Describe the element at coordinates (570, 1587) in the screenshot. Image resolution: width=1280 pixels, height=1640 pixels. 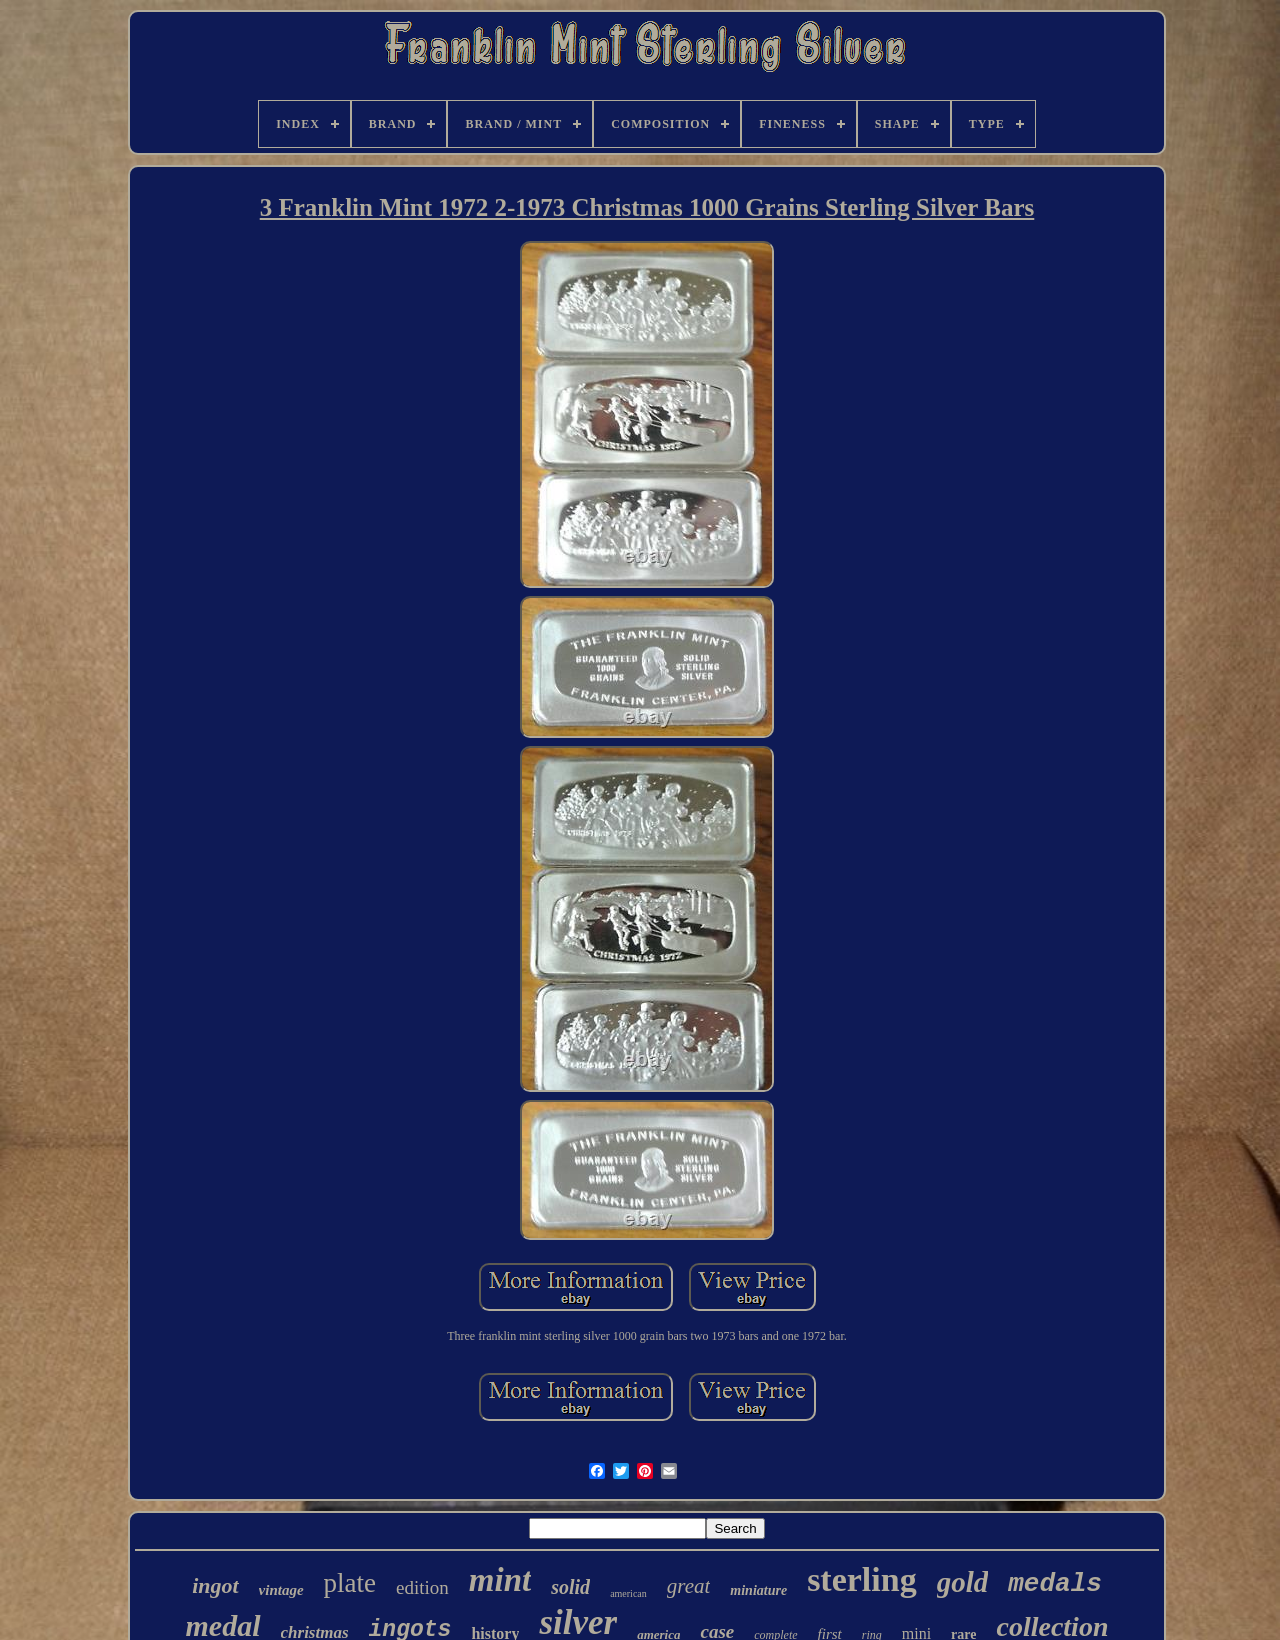
I see `solid` at that location.